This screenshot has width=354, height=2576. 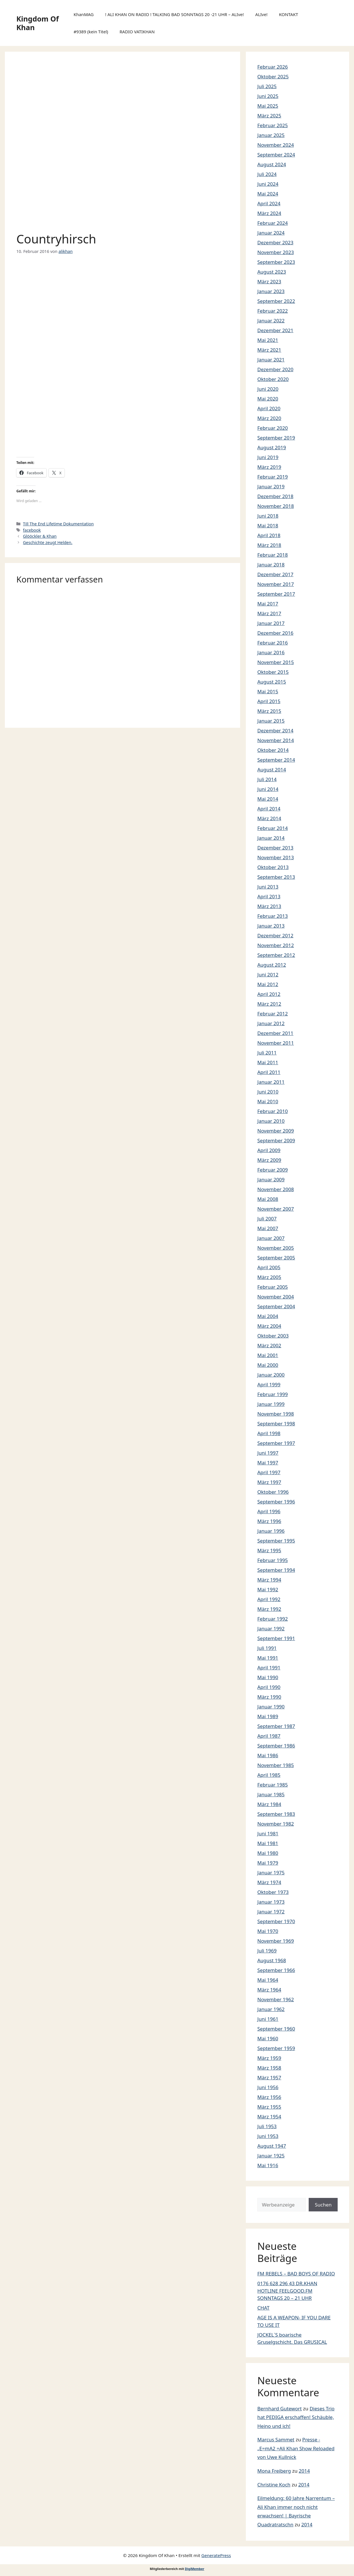 I want to click on facebook, so click(x=32, y=530).